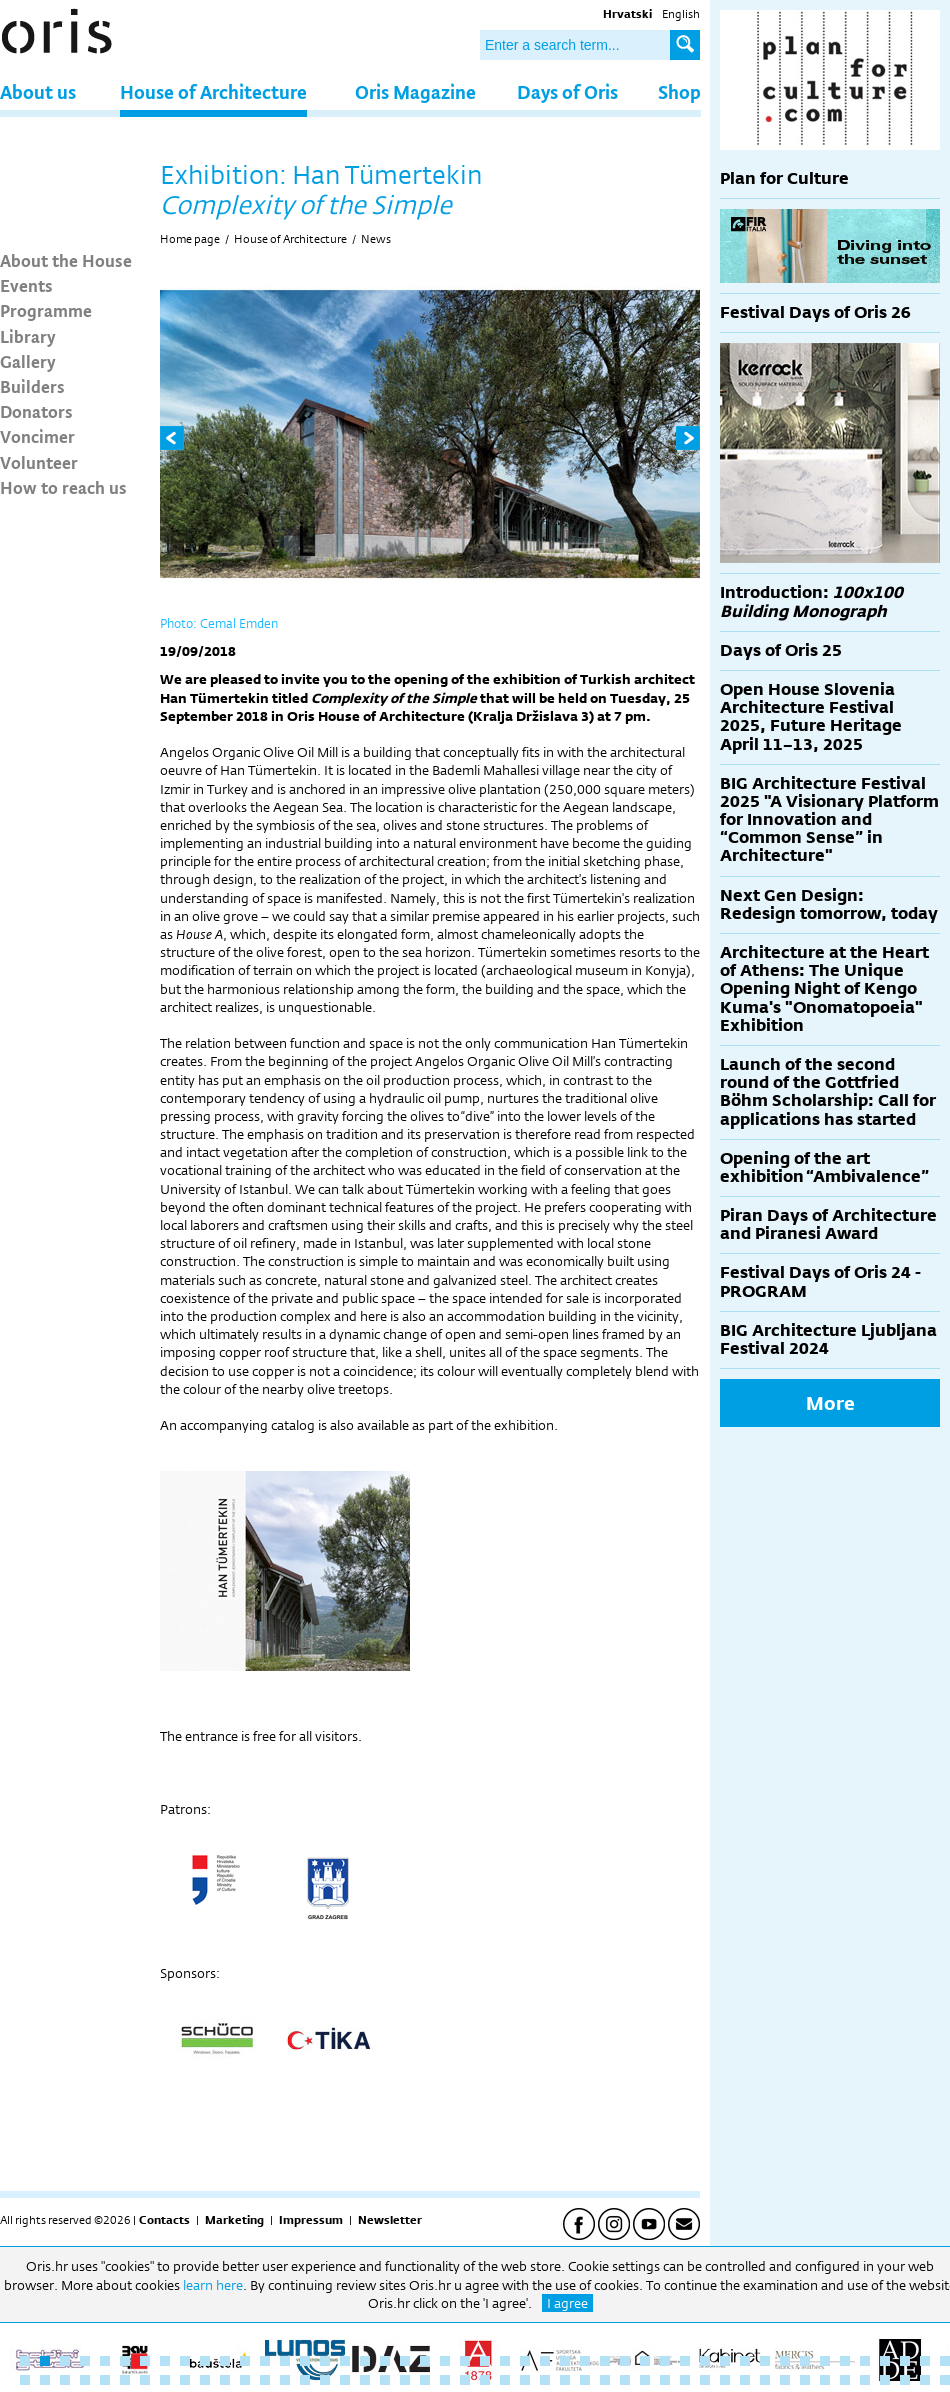 The height and width of the screenshot is (2392, 950). Describe the element at coordinates (905, 2380) in the screenshot. I see `92` at that location.